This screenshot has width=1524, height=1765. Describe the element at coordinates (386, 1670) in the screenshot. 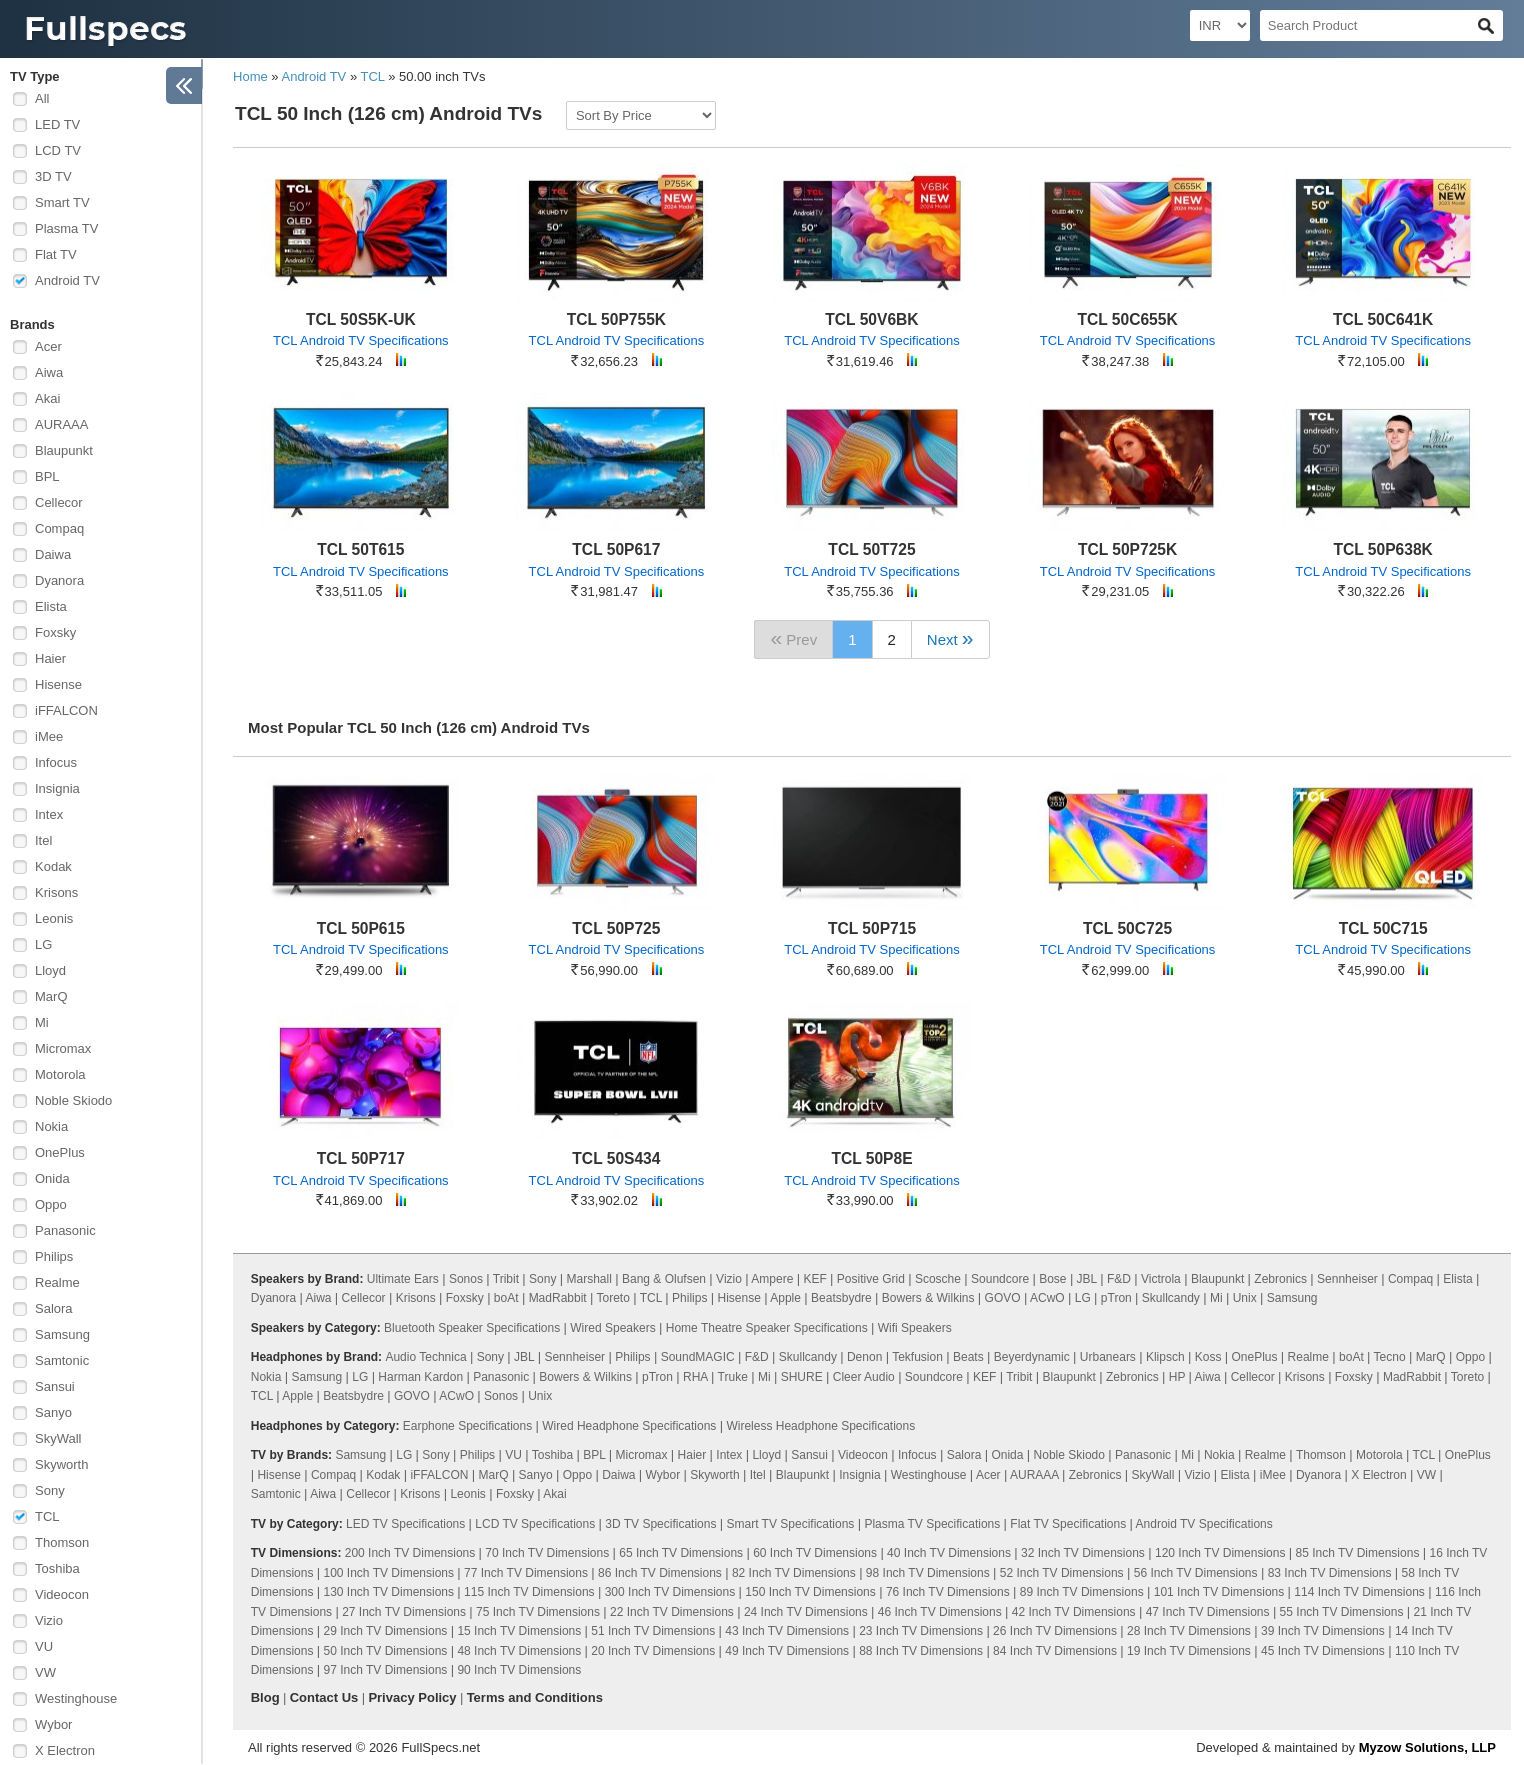

I see `97 Inch TV Dimensions` at that location.